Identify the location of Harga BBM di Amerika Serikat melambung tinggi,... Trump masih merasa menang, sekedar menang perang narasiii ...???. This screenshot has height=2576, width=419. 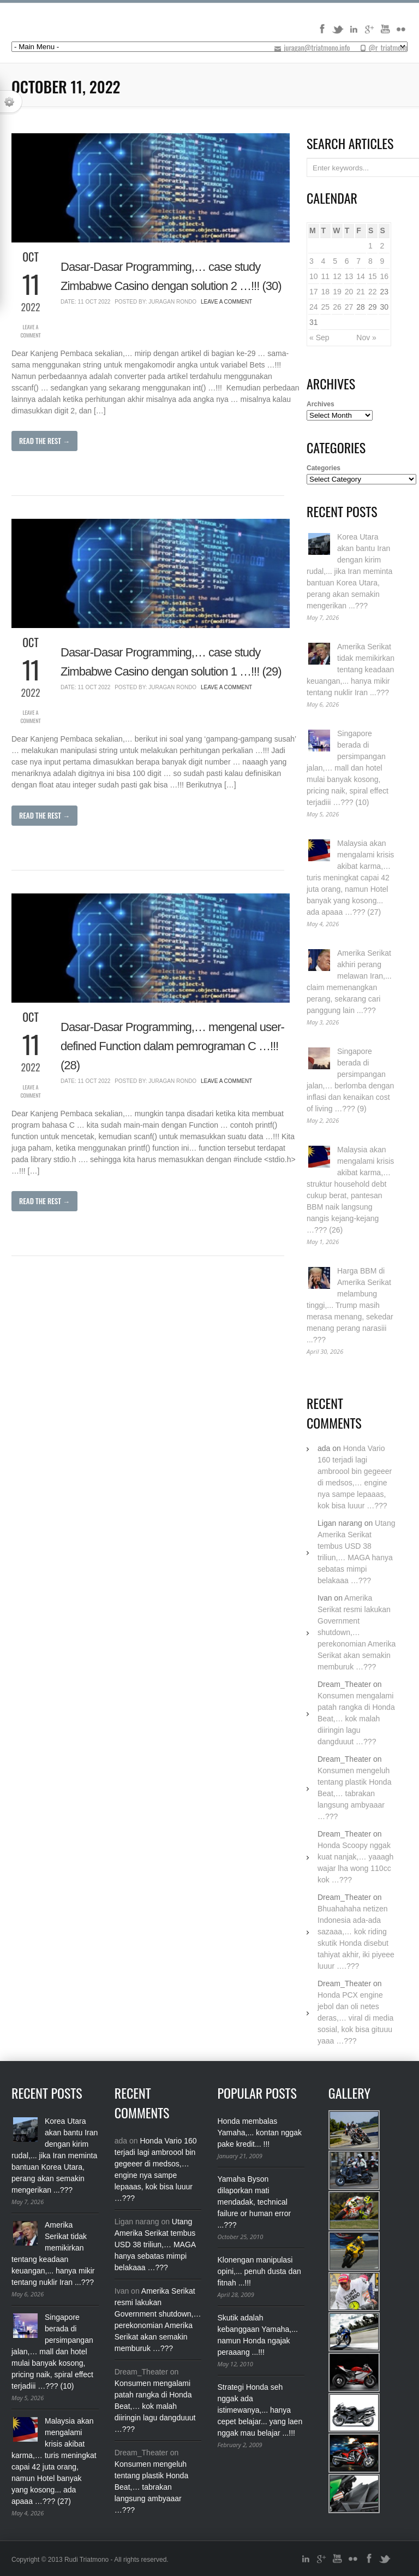
(350, 1305).